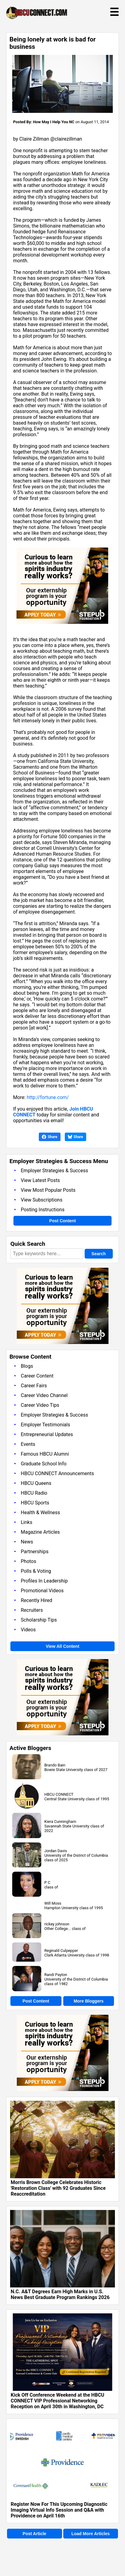  Describe the element at coordinates (60, 1821) in the screenshot. I see `Kiera Cunningham` at that location.